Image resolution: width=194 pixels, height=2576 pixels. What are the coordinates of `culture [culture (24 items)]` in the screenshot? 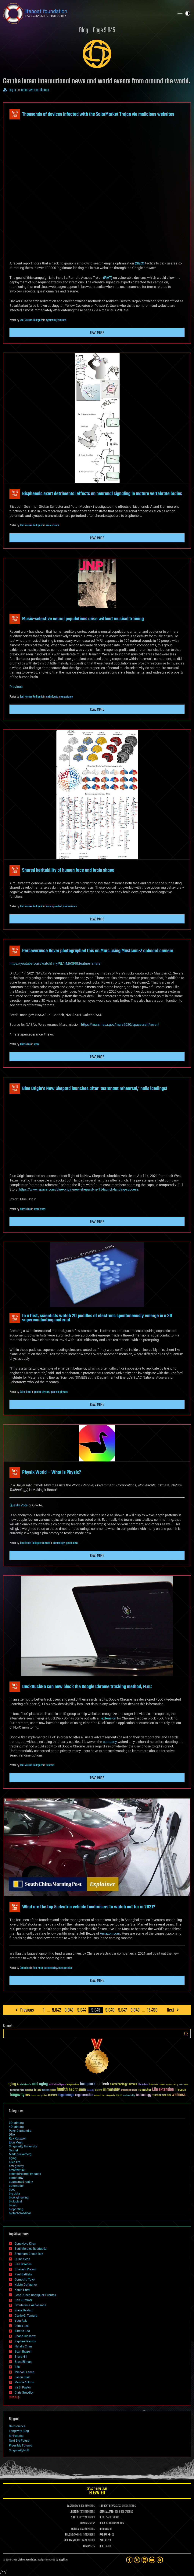 It's located at (181, 2085).